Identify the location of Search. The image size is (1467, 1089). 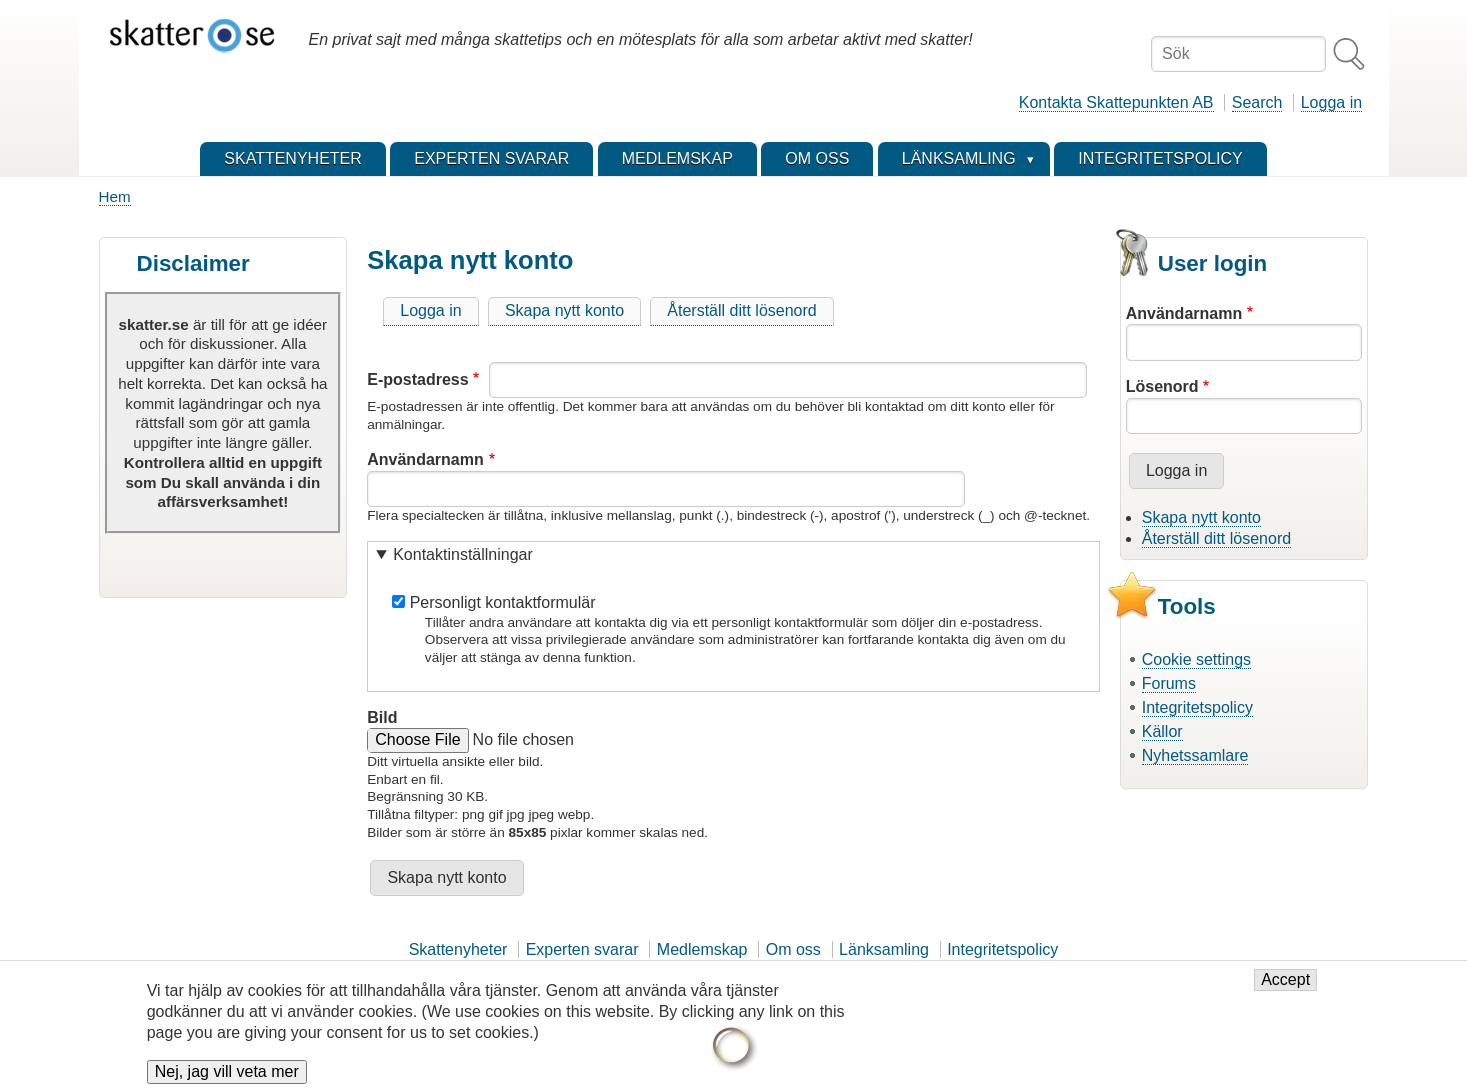
(1257, 102).